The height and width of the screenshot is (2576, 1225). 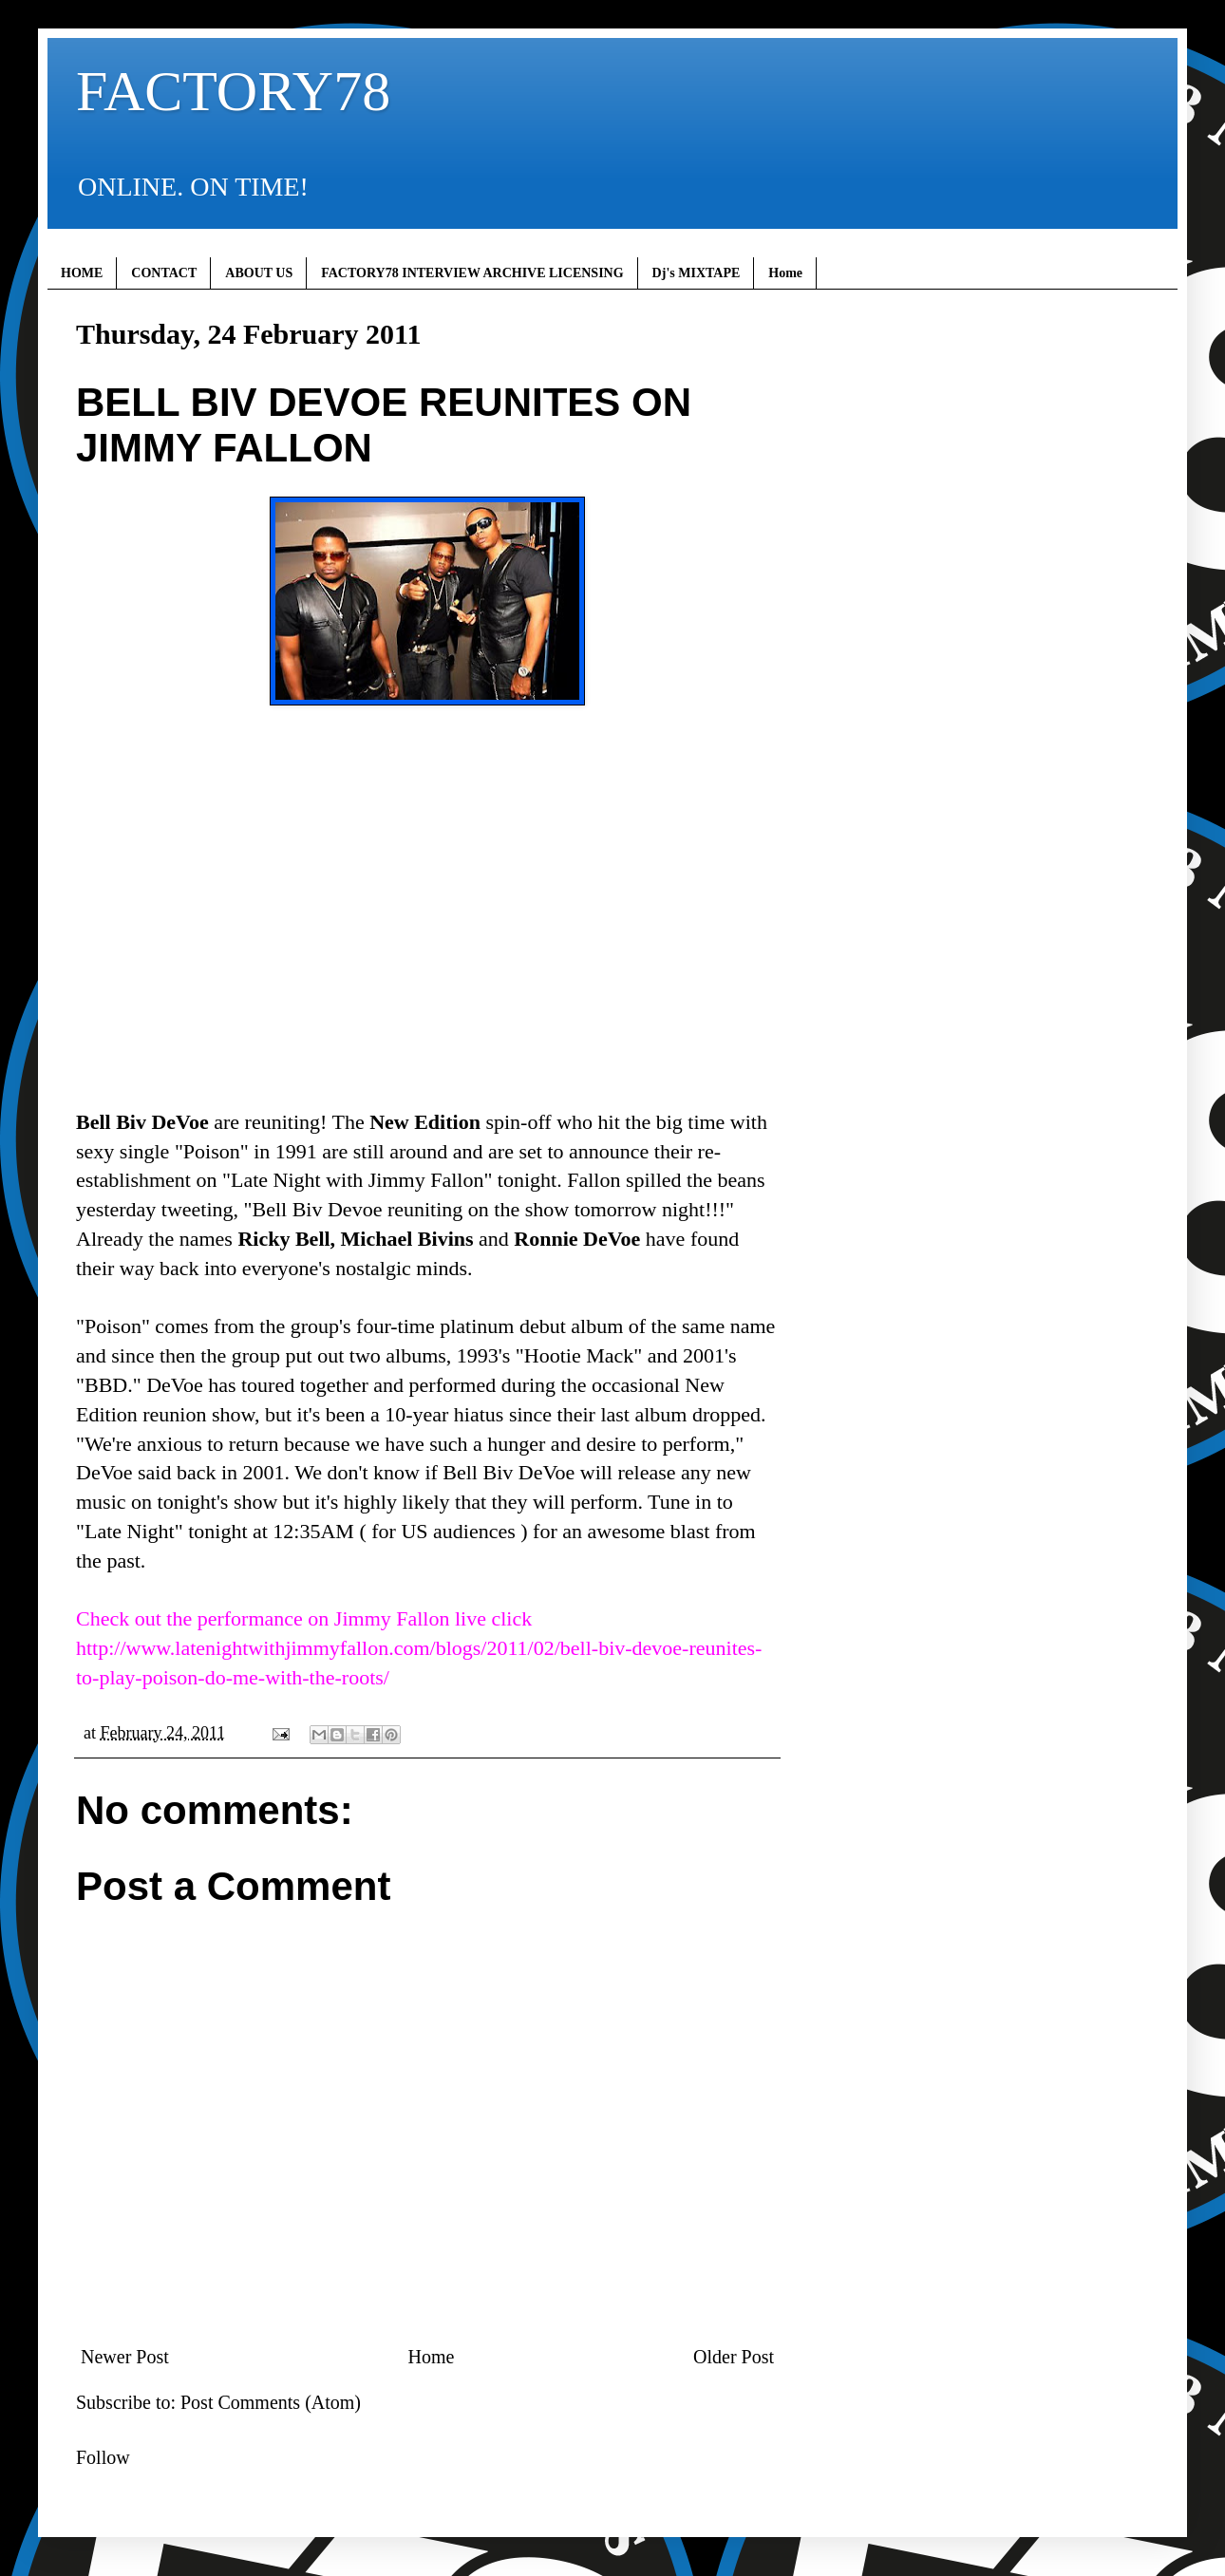 I want to click on CONTACT, so click(x=164, y=273).